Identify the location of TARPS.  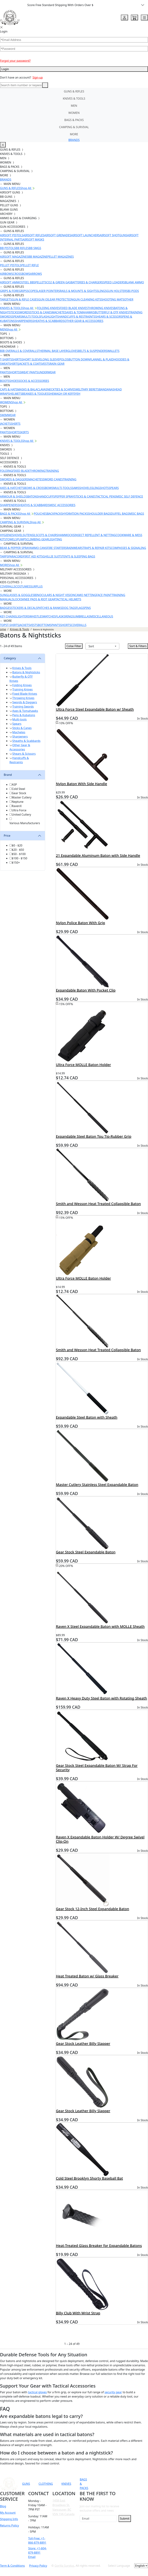
(4, 556).